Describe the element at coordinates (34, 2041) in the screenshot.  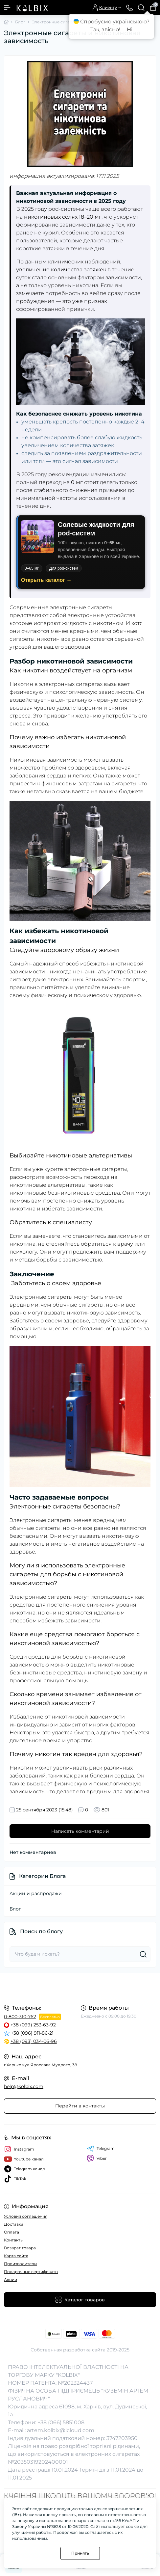
I see `+38 (093) 034-06-96` at that location.